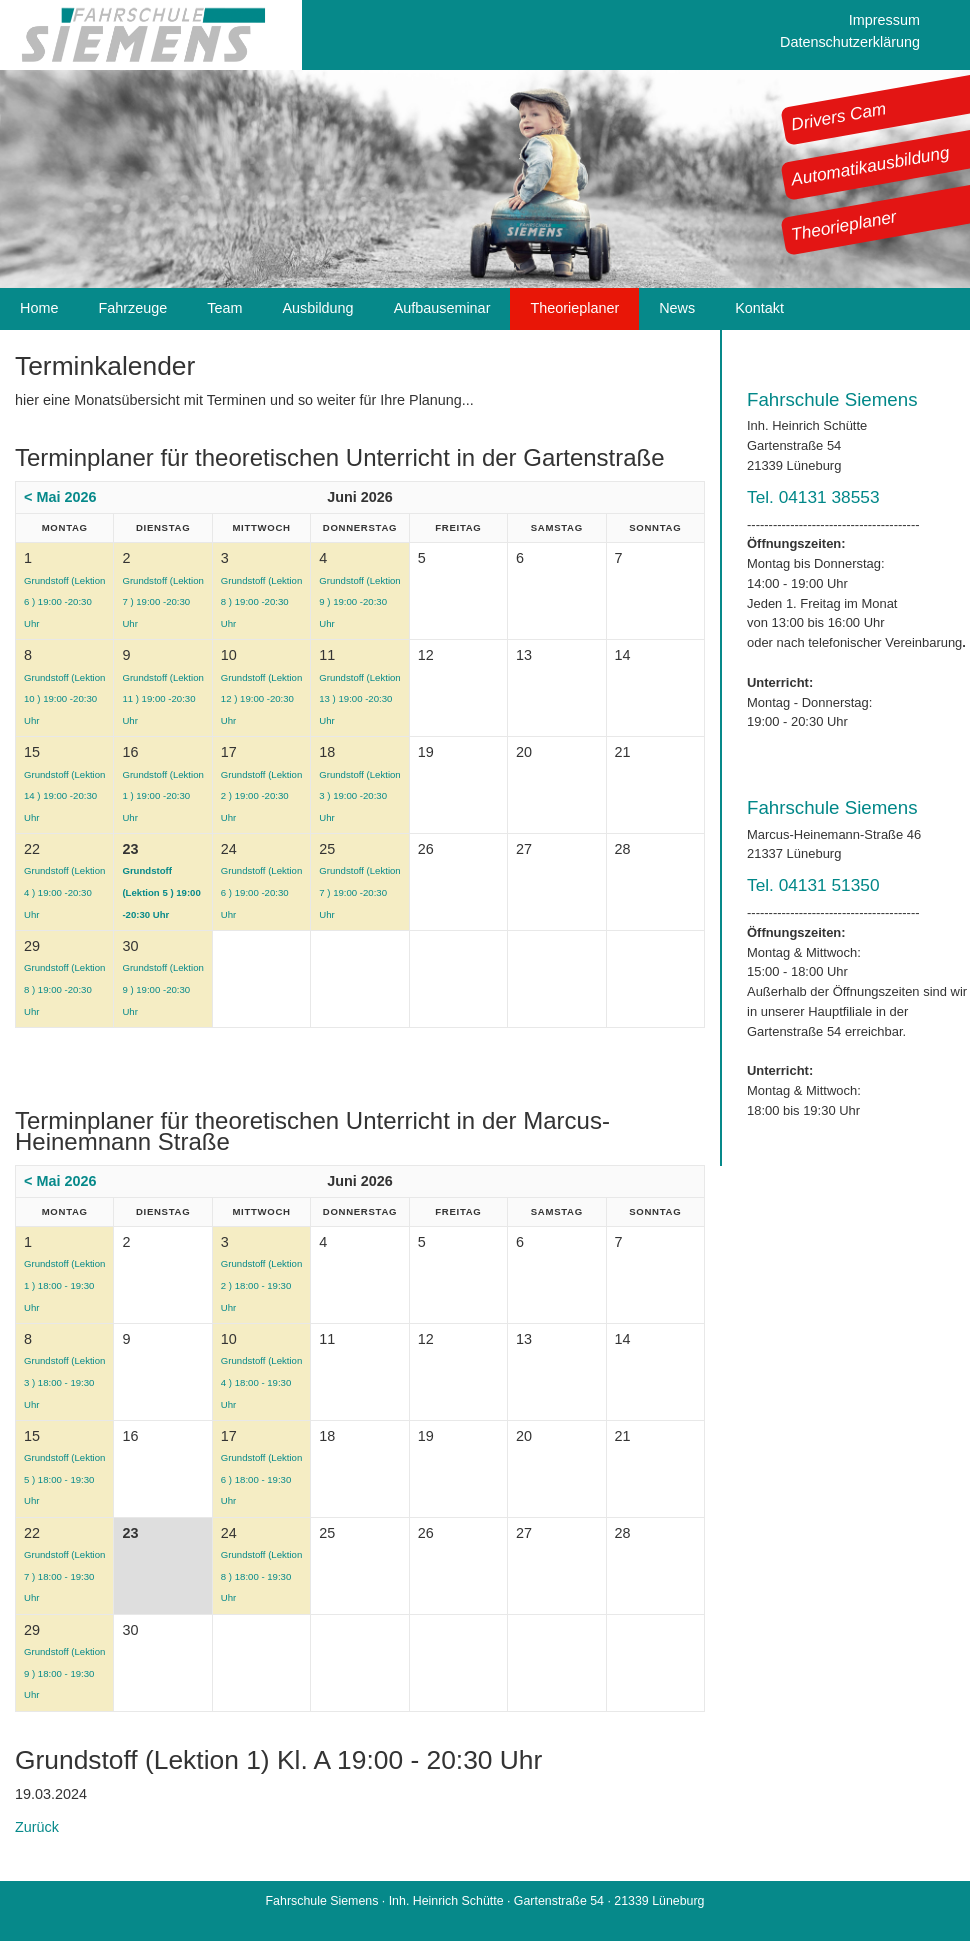  What do you see at coordinates (759, 308) in the screenshot?
I see `Kontakt` at bounding box center [759, 308].